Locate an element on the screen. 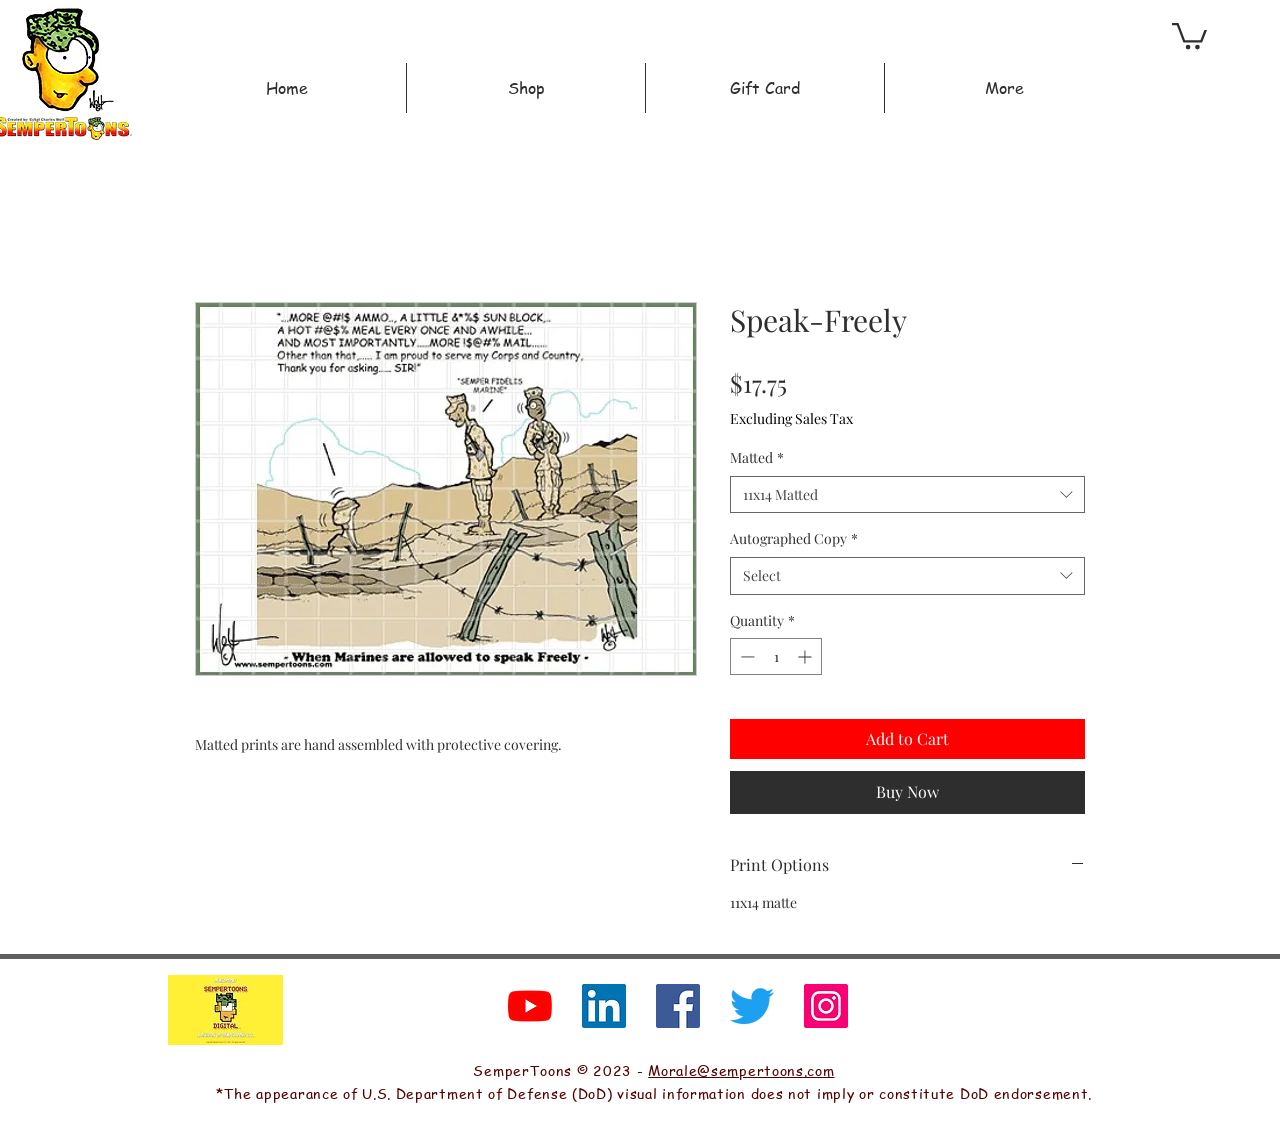 This screenshot has height=1125, width=1280. Morale@sempertoons.com is located at coordinates (741, 1070).